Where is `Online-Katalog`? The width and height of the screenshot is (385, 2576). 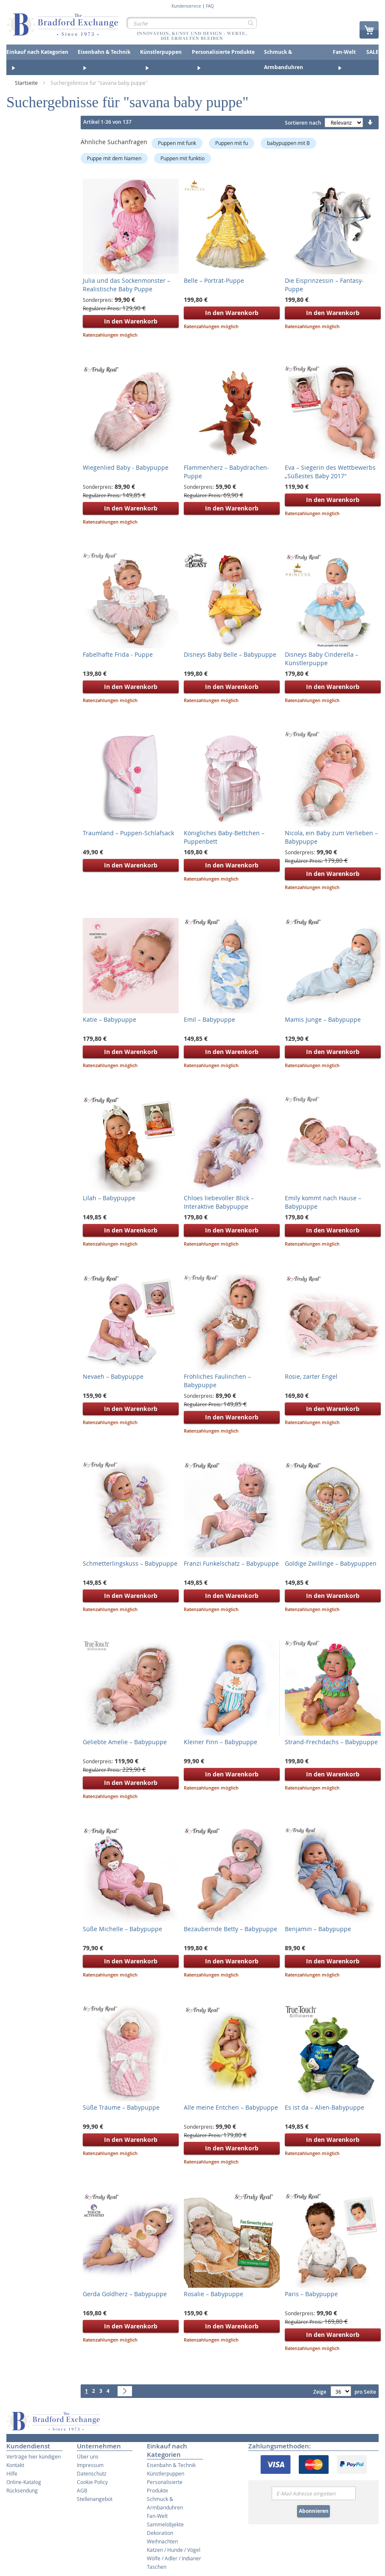
Online-Katalog is located at coordinates (23, 2481).